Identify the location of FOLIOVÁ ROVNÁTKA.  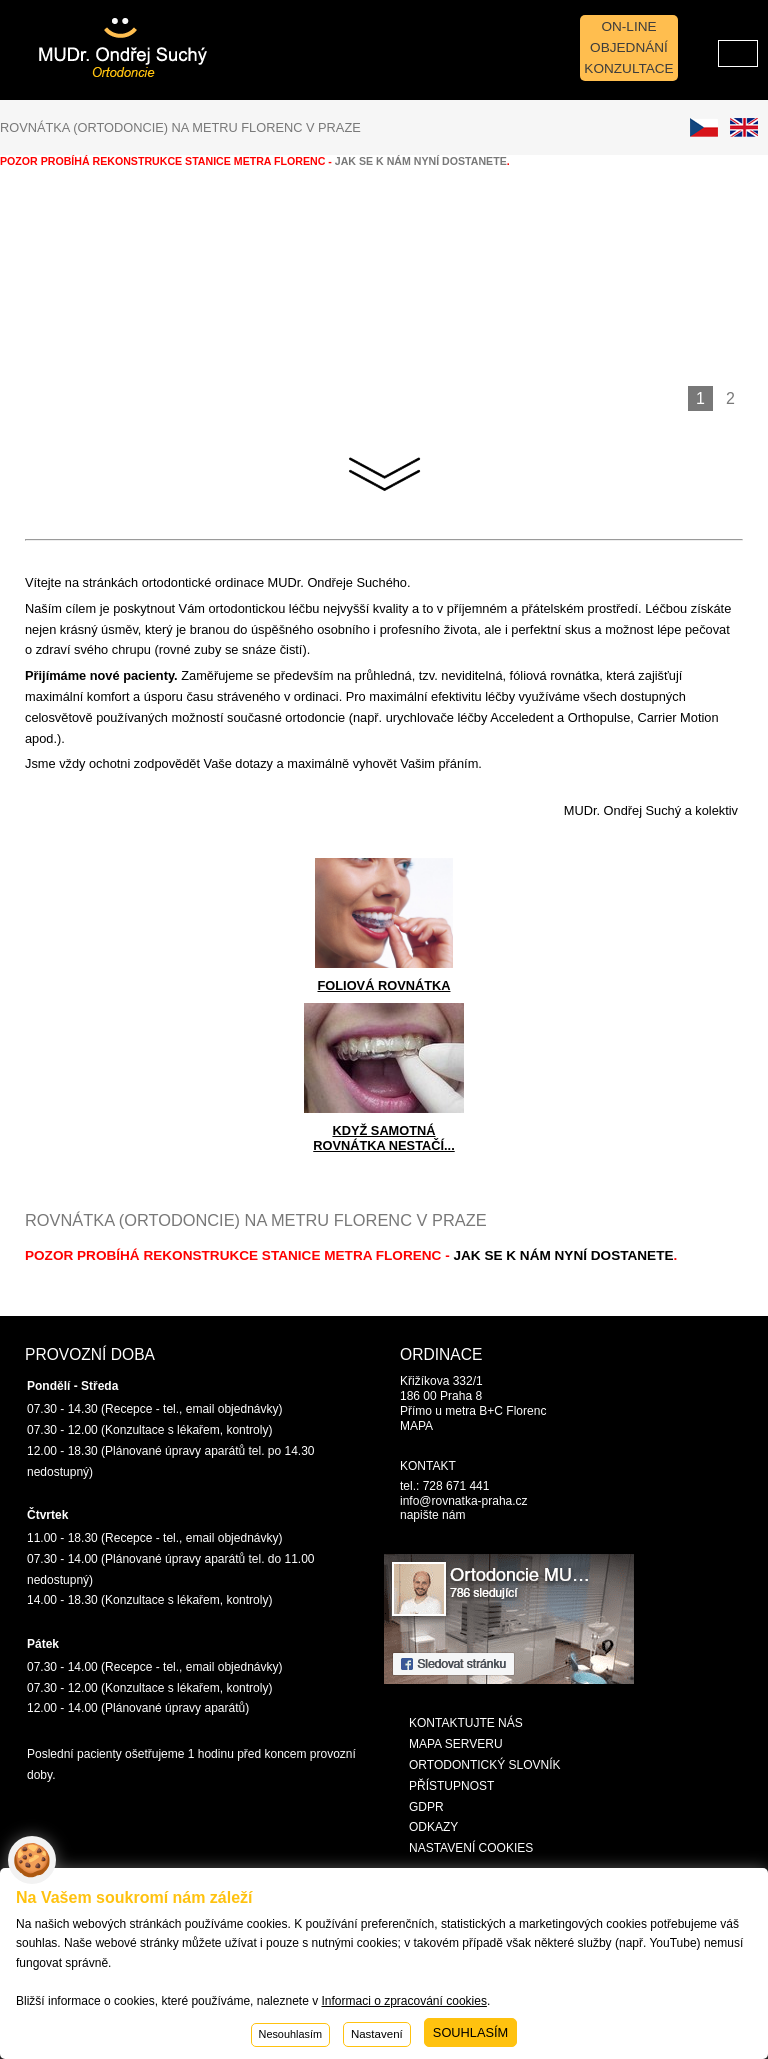
(384, 985).